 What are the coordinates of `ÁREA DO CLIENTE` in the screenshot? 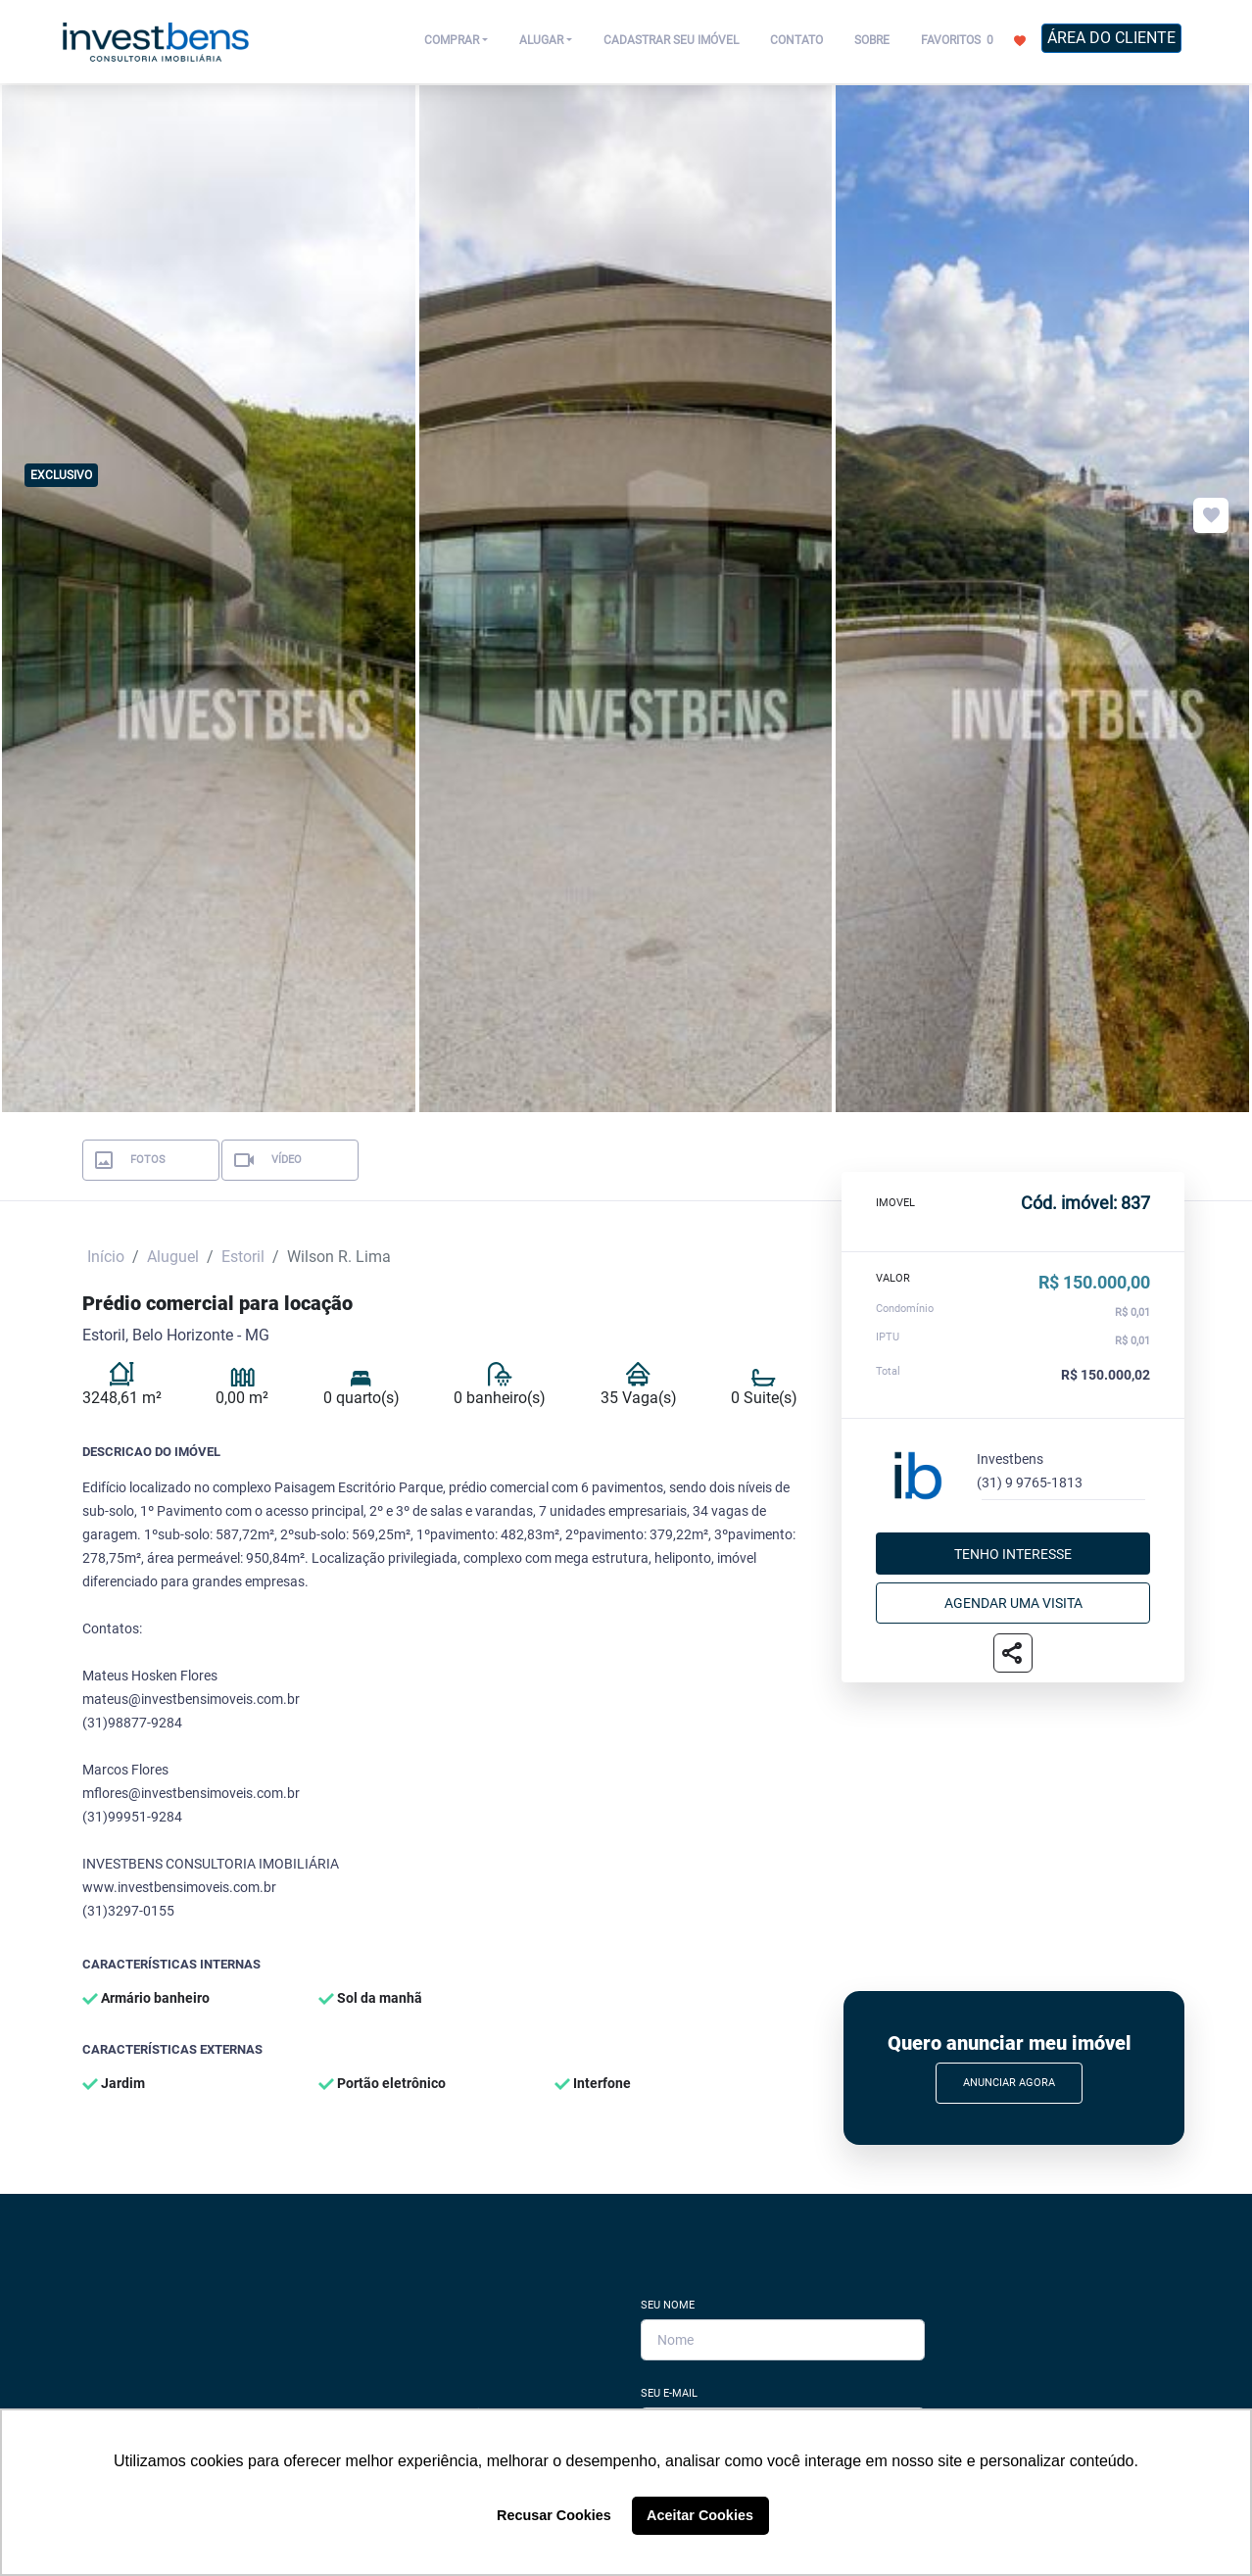 It's located at (1111, 37).